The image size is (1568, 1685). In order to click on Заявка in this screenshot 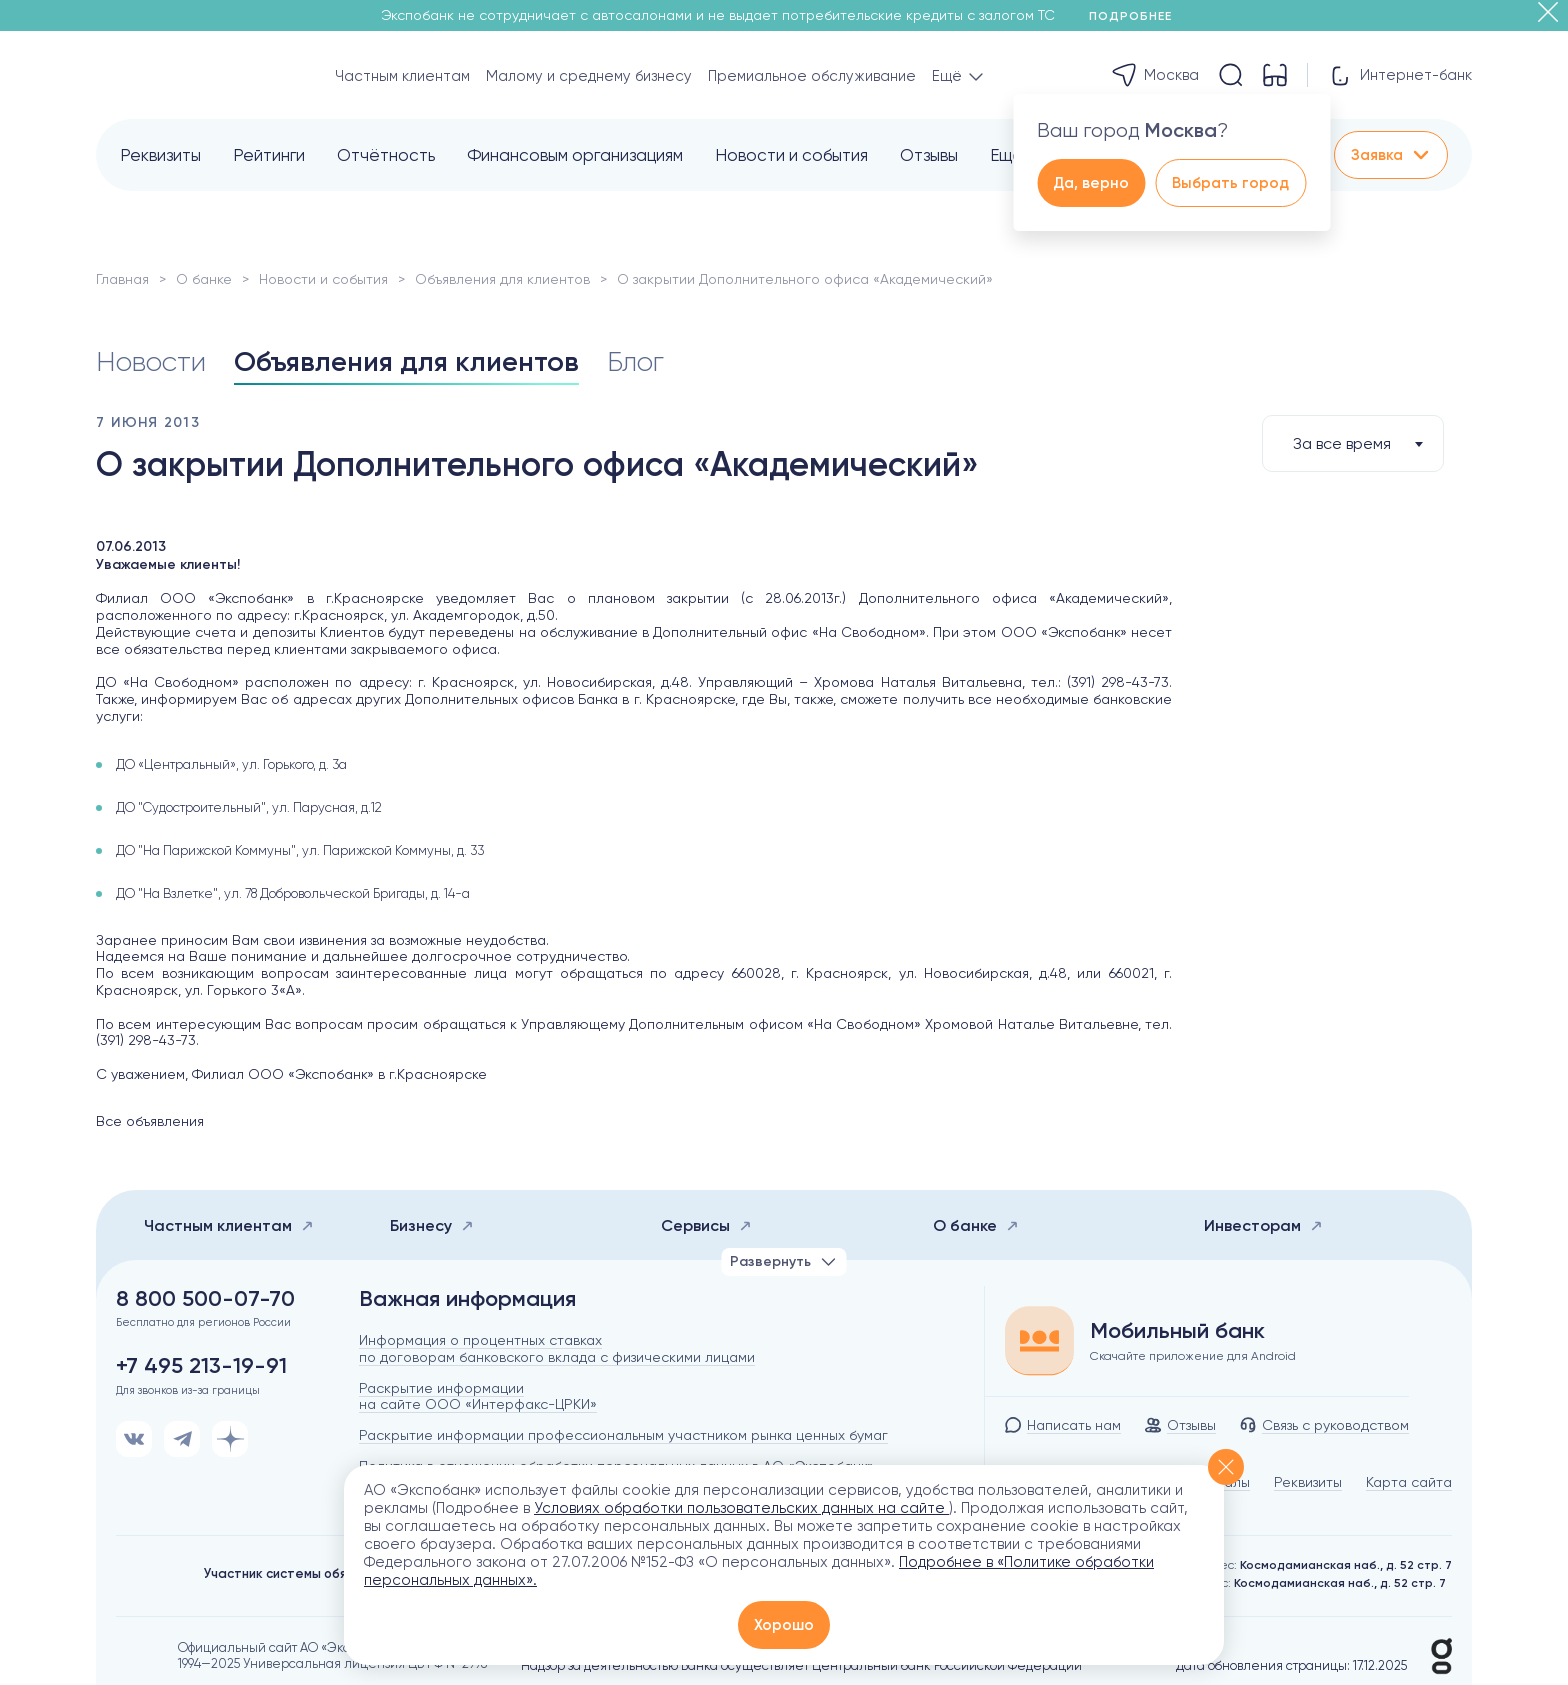, I will do `click(1391, 155)`.